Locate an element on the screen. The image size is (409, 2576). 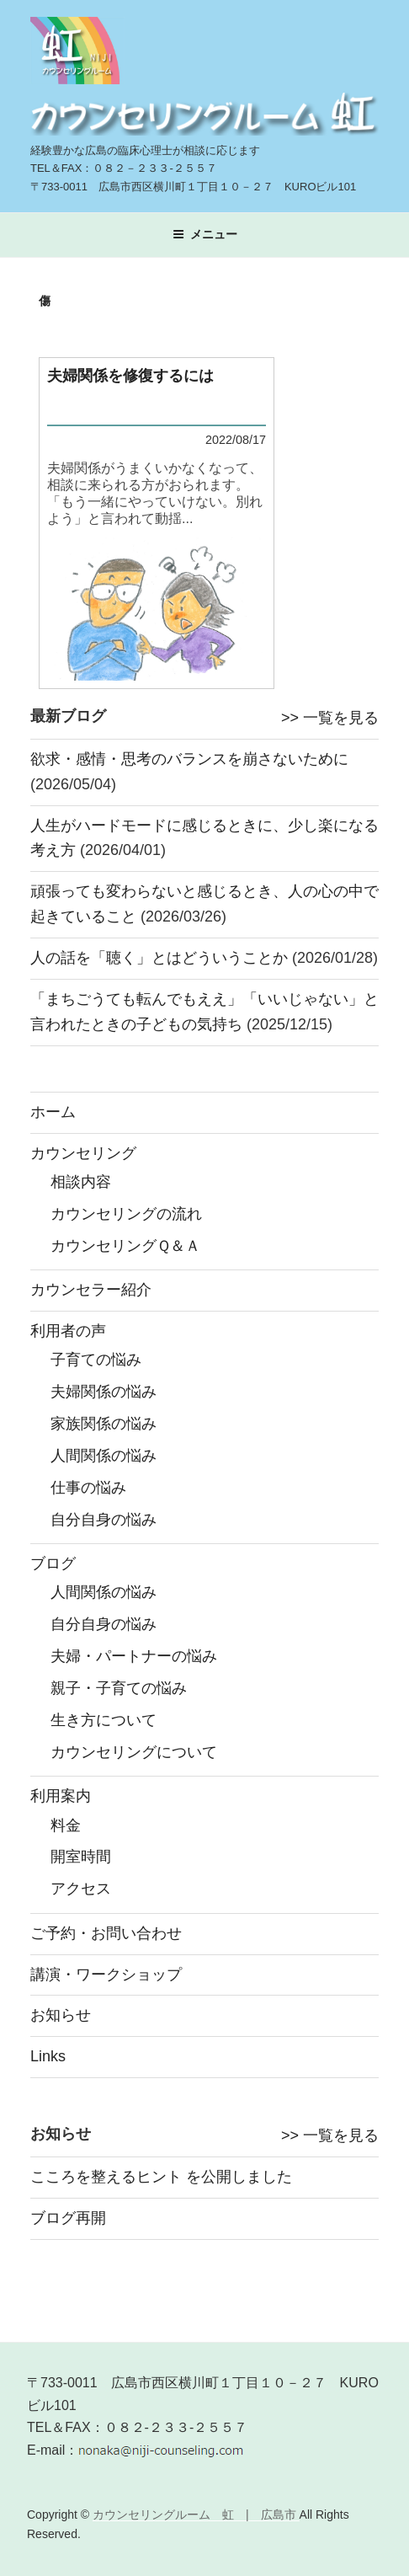
欲求・感情・思考のバランスを崩さないために is located at coordinates (189, 759).